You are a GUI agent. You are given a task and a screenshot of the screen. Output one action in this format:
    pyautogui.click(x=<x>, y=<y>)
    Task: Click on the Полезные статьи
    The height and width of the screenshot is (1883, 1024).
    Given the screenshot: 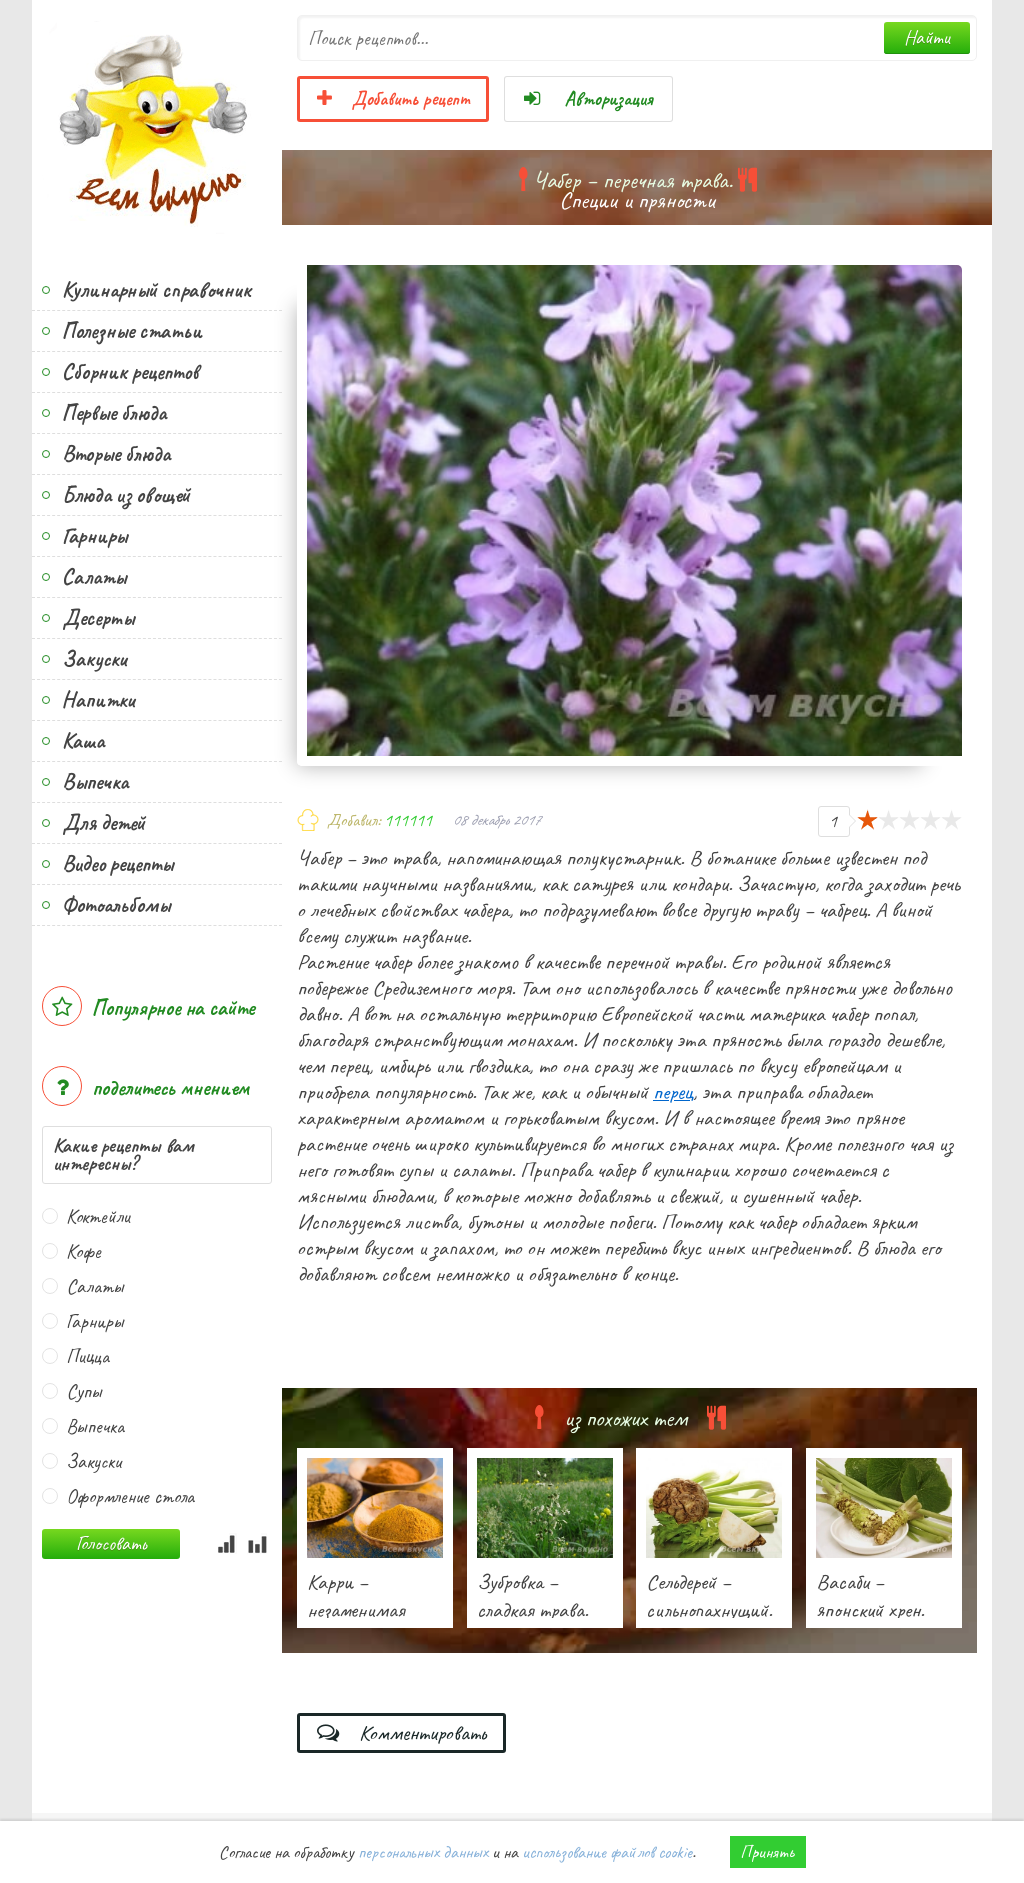 What is the action you would take?
    pyautogui.click(x=132, y=331)
    